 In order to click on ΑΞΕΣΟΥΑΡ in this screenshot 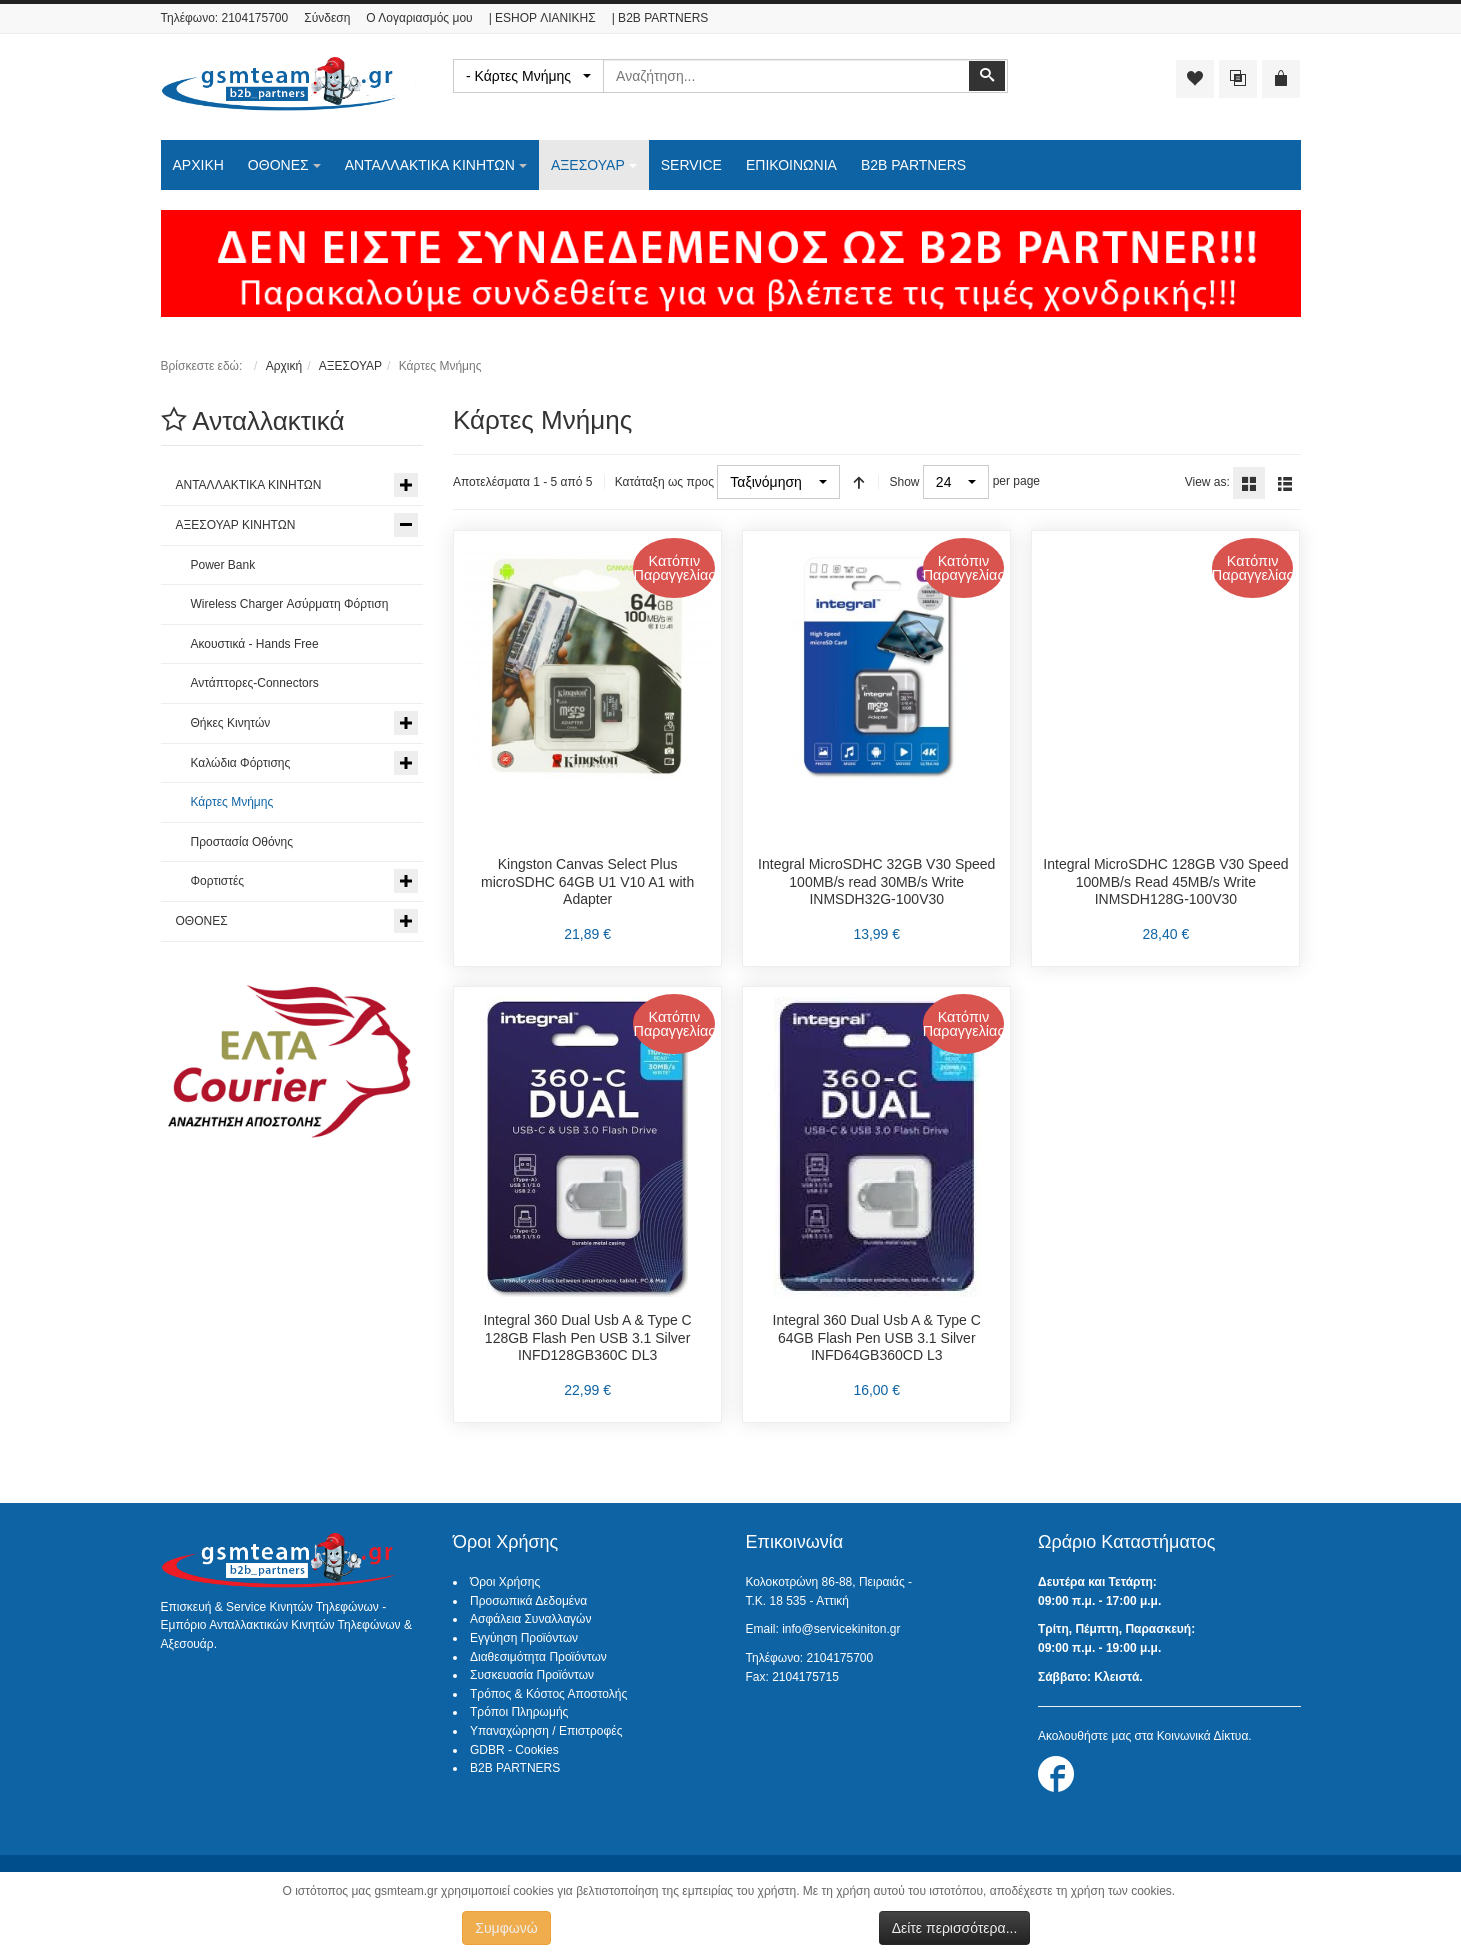, I will do `click(350, 366)`.